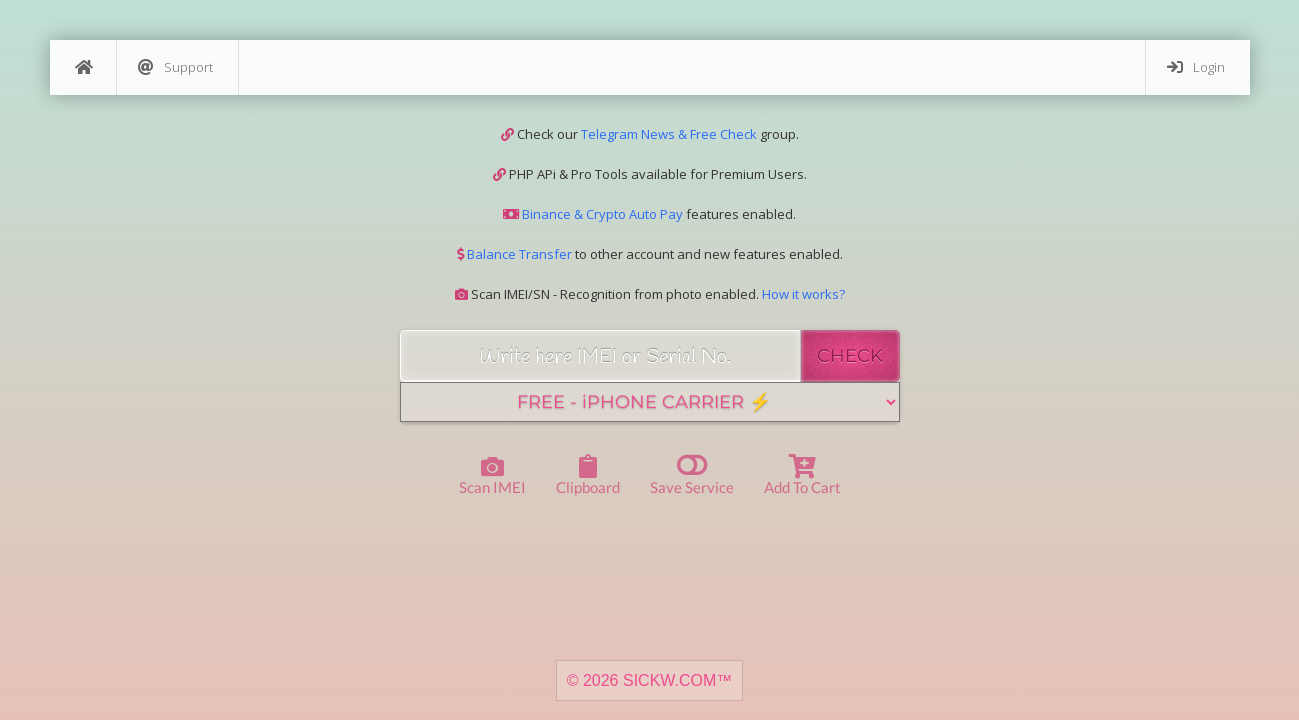 The width and height of the screenshot is (1299, 720). What do you see at coordinates (1196, 67) in the screenshot?
I see `Login` at bounding box center [1196, 67].